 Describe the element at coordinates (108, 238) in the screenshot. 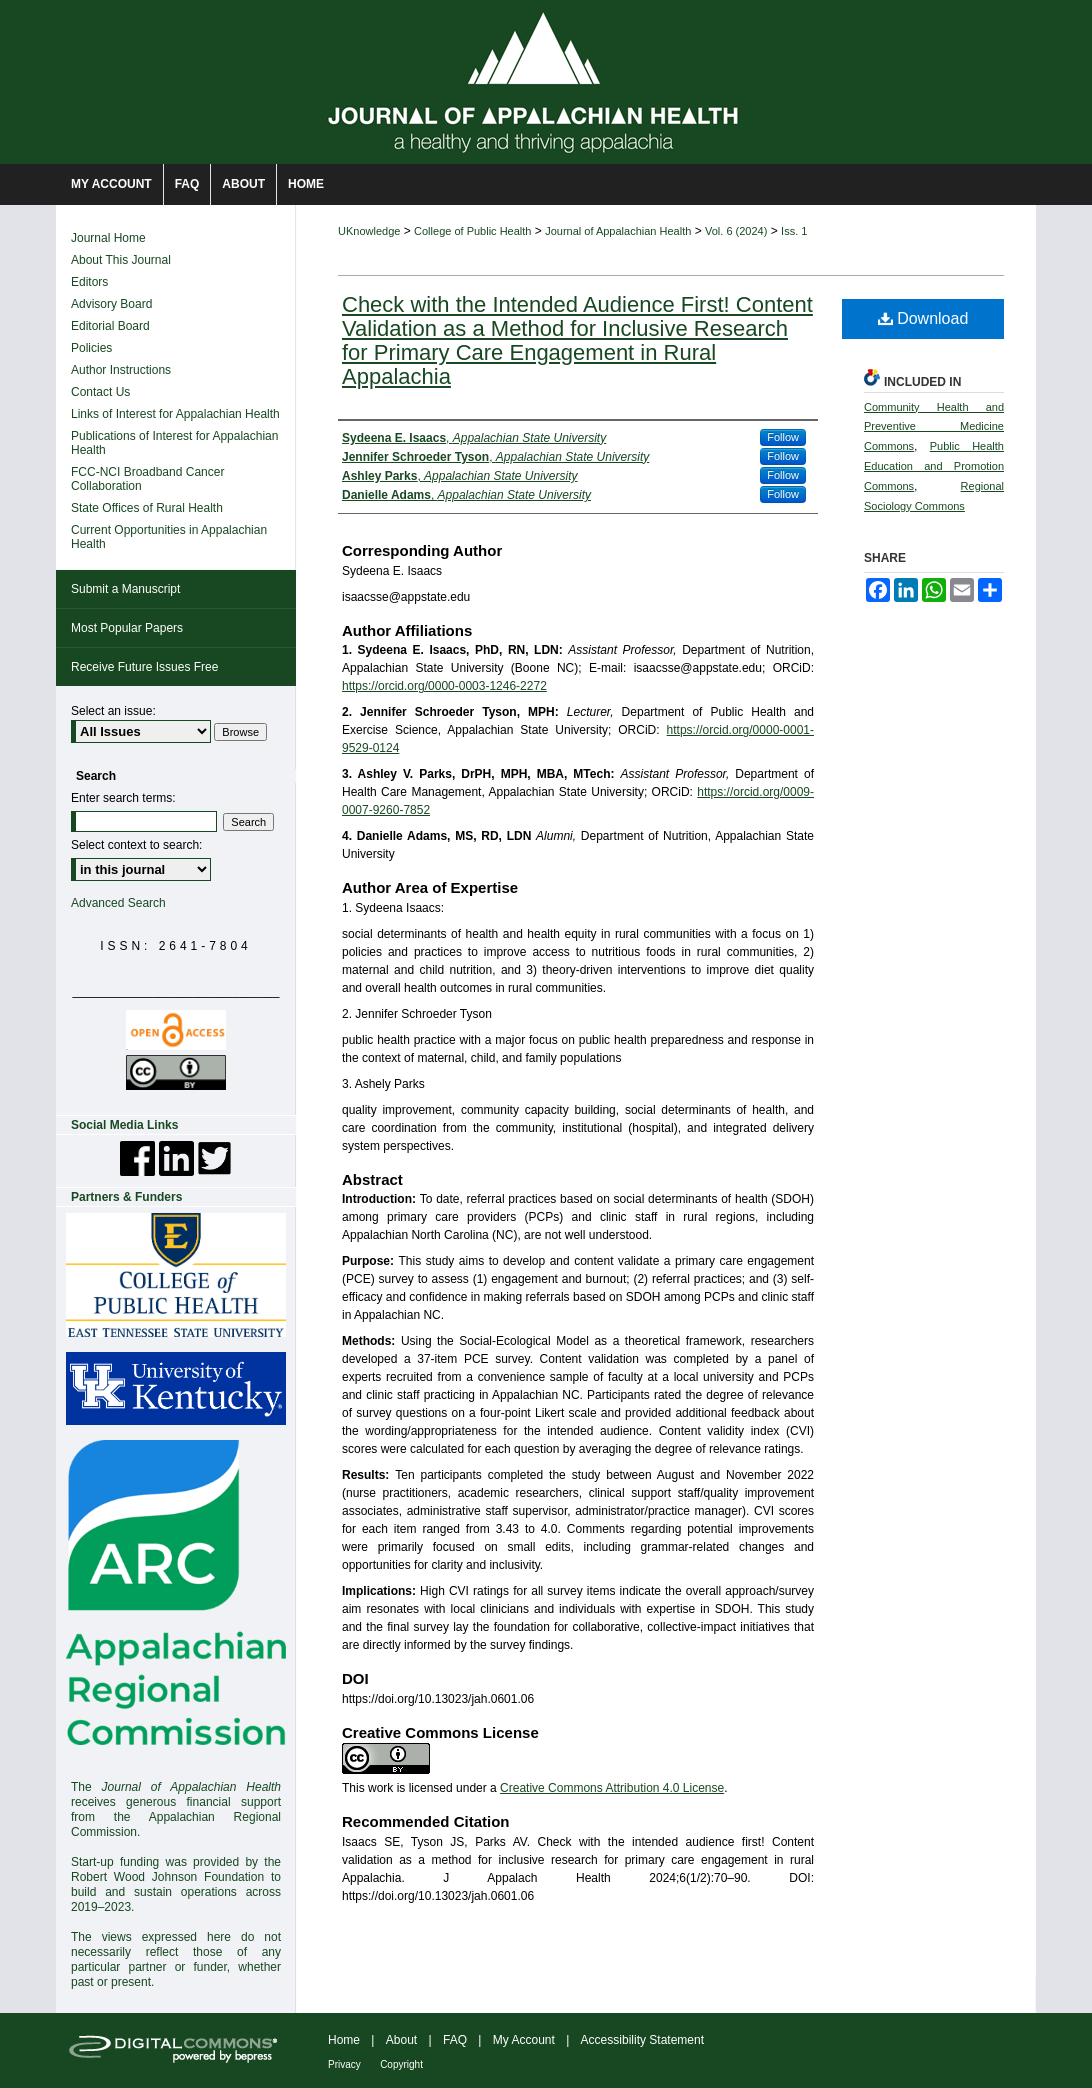

I see `Journal Home` at that location.